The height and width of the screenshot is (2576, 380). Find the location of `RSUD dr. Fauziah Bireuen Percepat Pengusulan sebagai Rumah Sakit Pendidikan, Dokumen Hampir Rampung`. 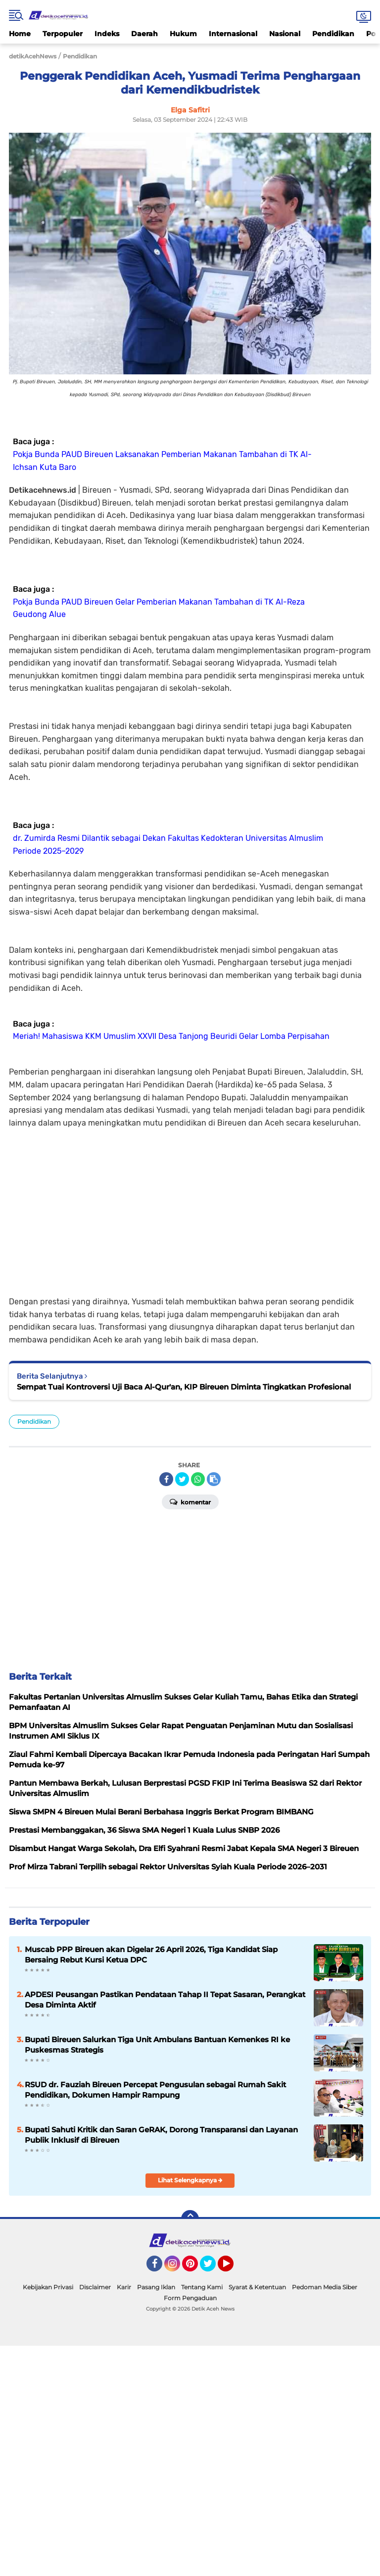

RSUD dr. Fauziah Bireuen Percepat Pengusulan sebagai Rumah Sakit Pendidikan, Dokumen Hampir Rampung is located at coordinates (155, 2090).